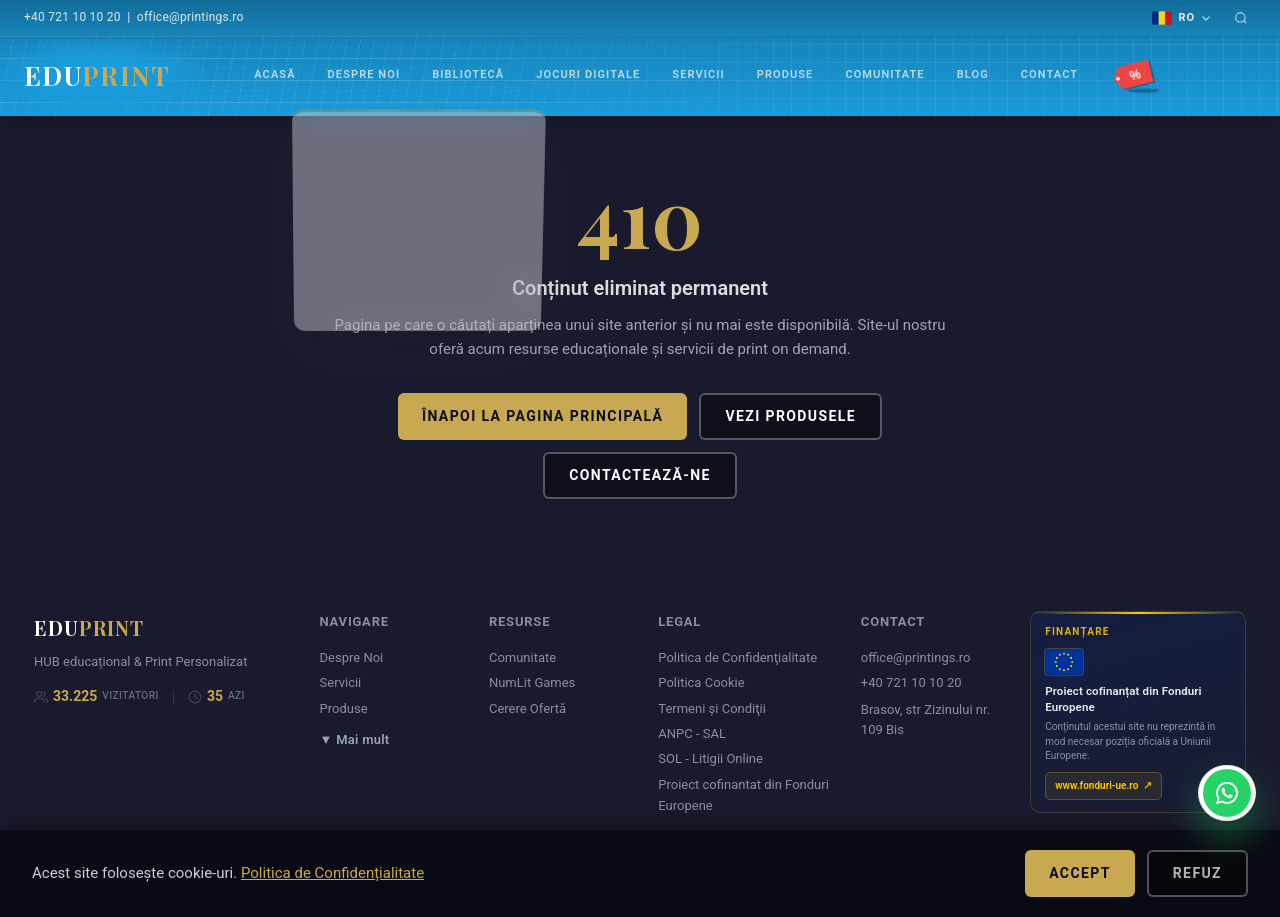  Describe the element at coordinates (468, 74) in the screenshot. I see `Bibliotecă` at that location.